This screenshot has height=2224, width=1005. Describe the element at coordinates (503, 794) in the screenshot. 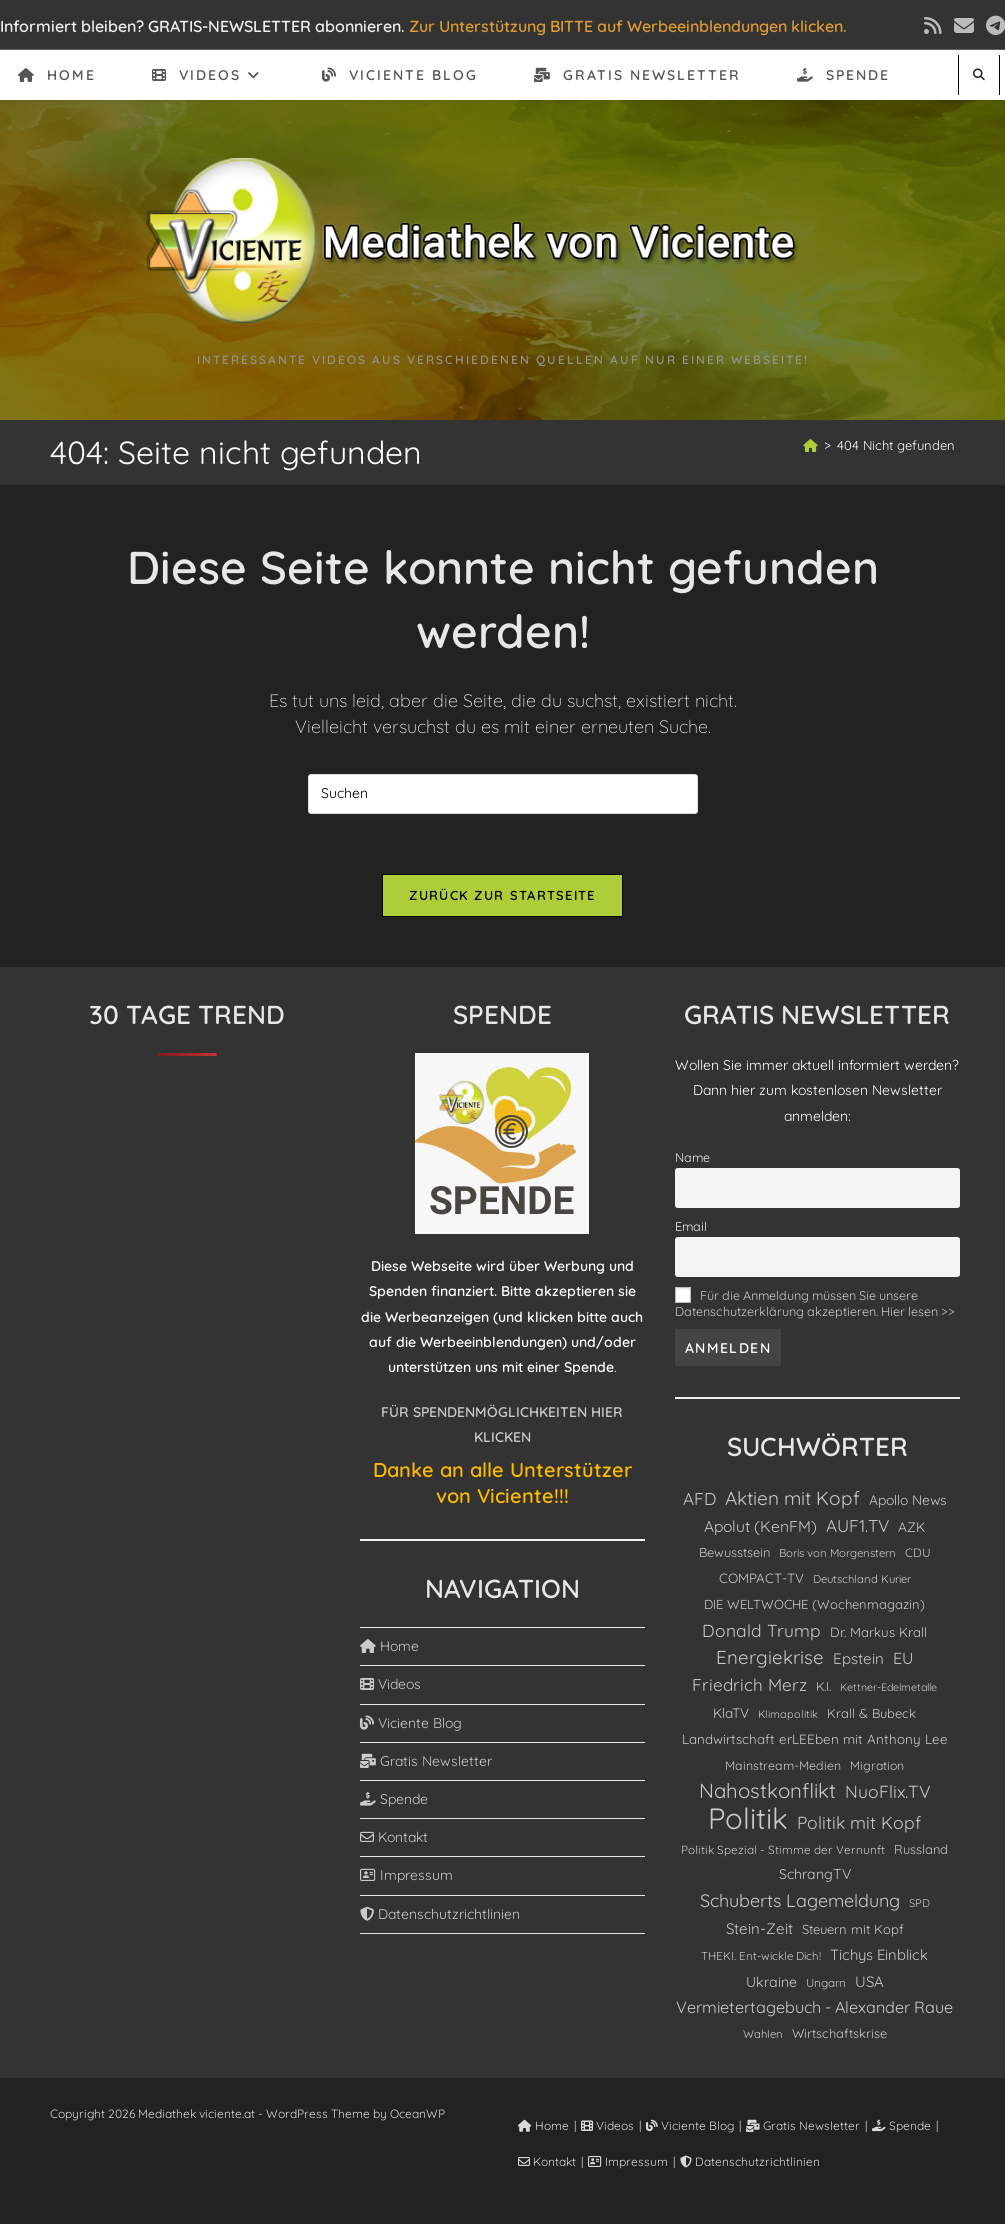

I see `[Suchabfrage eingeben]` at that location.